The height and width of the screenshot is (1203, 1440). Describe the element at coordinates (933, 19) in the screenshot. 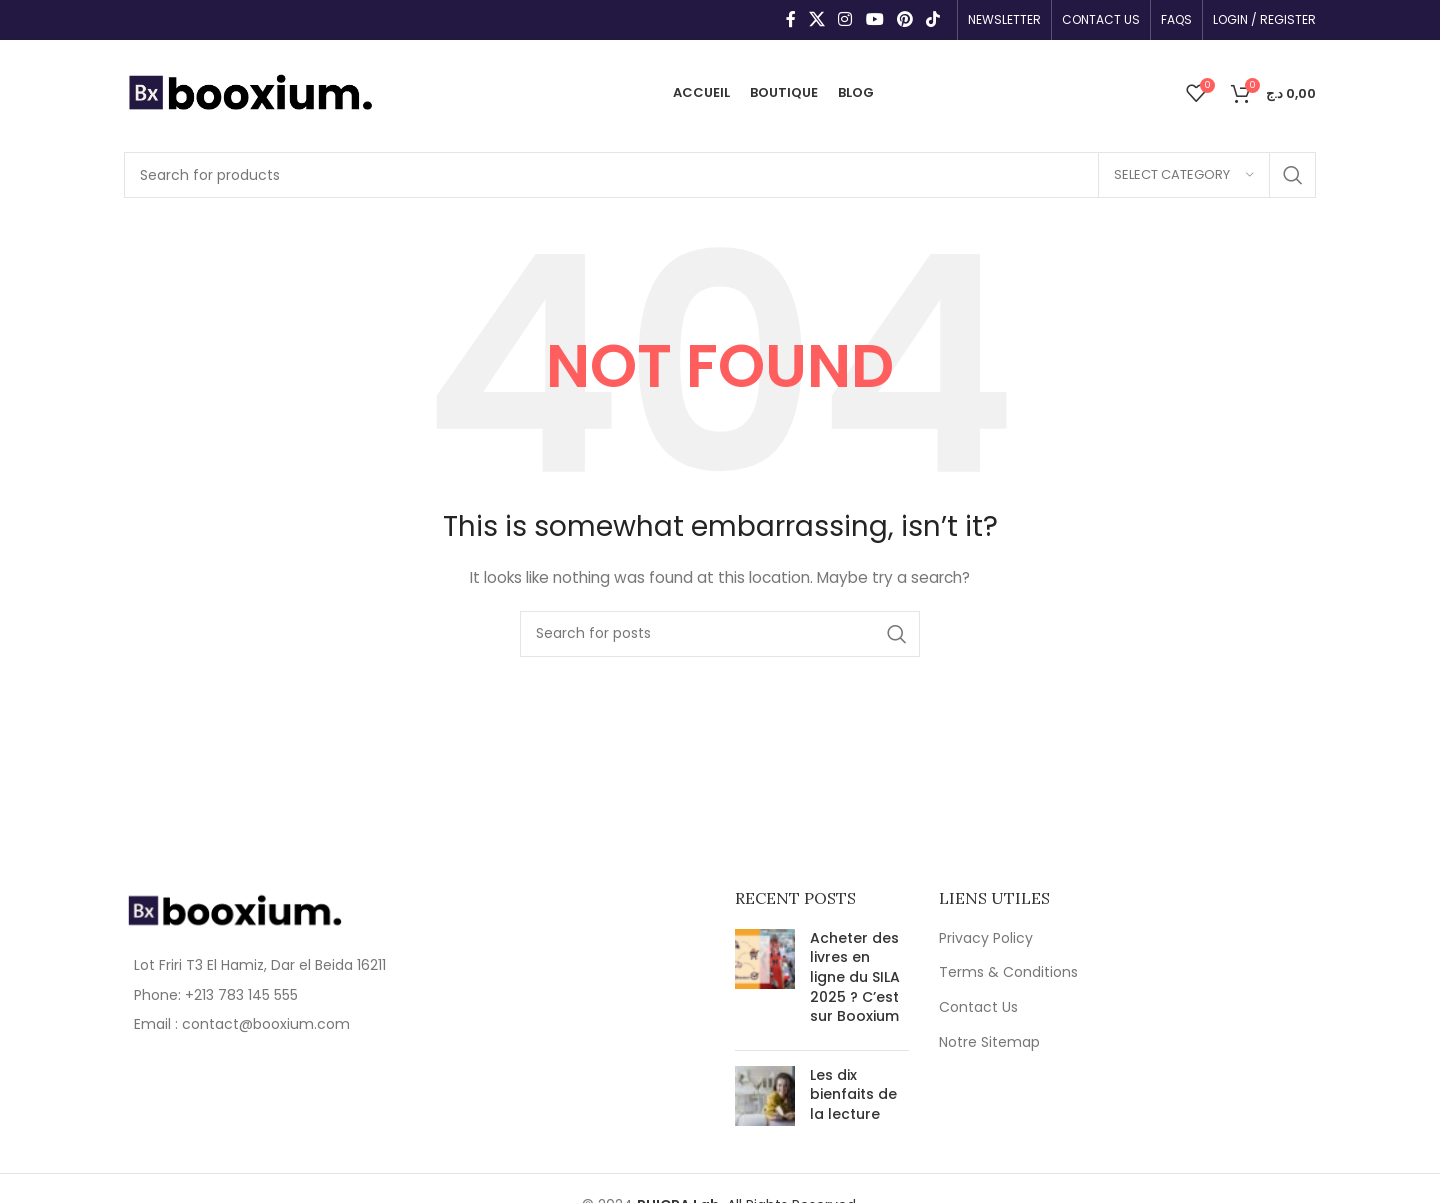

I see `[TikTok social link]` at that location.